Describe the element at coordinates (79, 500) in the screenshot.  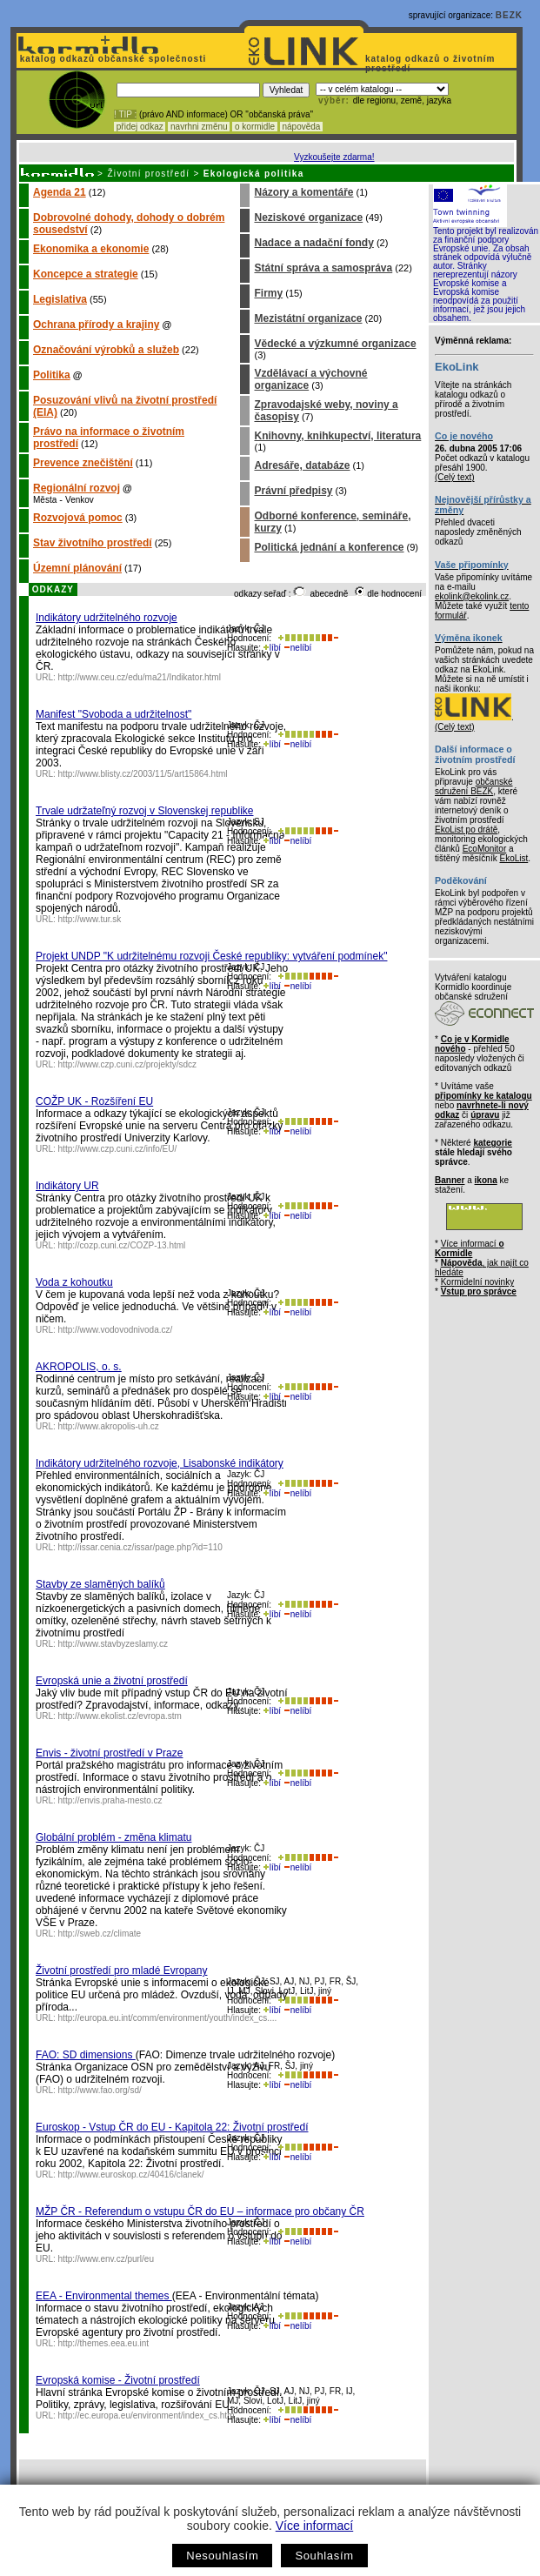
I see `Venkov` at that location.